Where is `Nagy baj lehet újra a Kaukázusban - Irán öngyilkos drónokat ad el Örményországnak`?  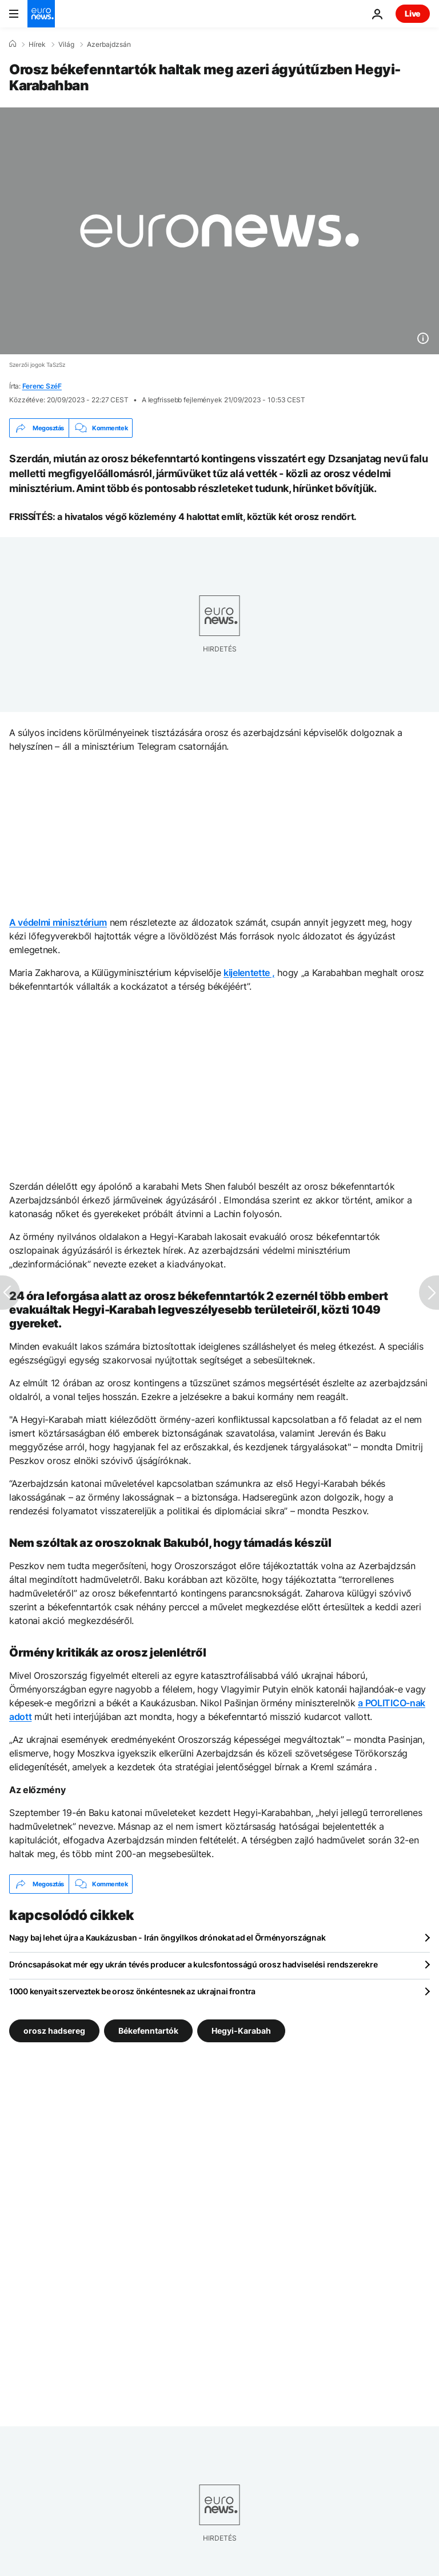 Nagy baj lehet újra a Kaukázusban - Irán öngyilkos drónokat ad el Örményországnak is located at coordinates (167, 1937).